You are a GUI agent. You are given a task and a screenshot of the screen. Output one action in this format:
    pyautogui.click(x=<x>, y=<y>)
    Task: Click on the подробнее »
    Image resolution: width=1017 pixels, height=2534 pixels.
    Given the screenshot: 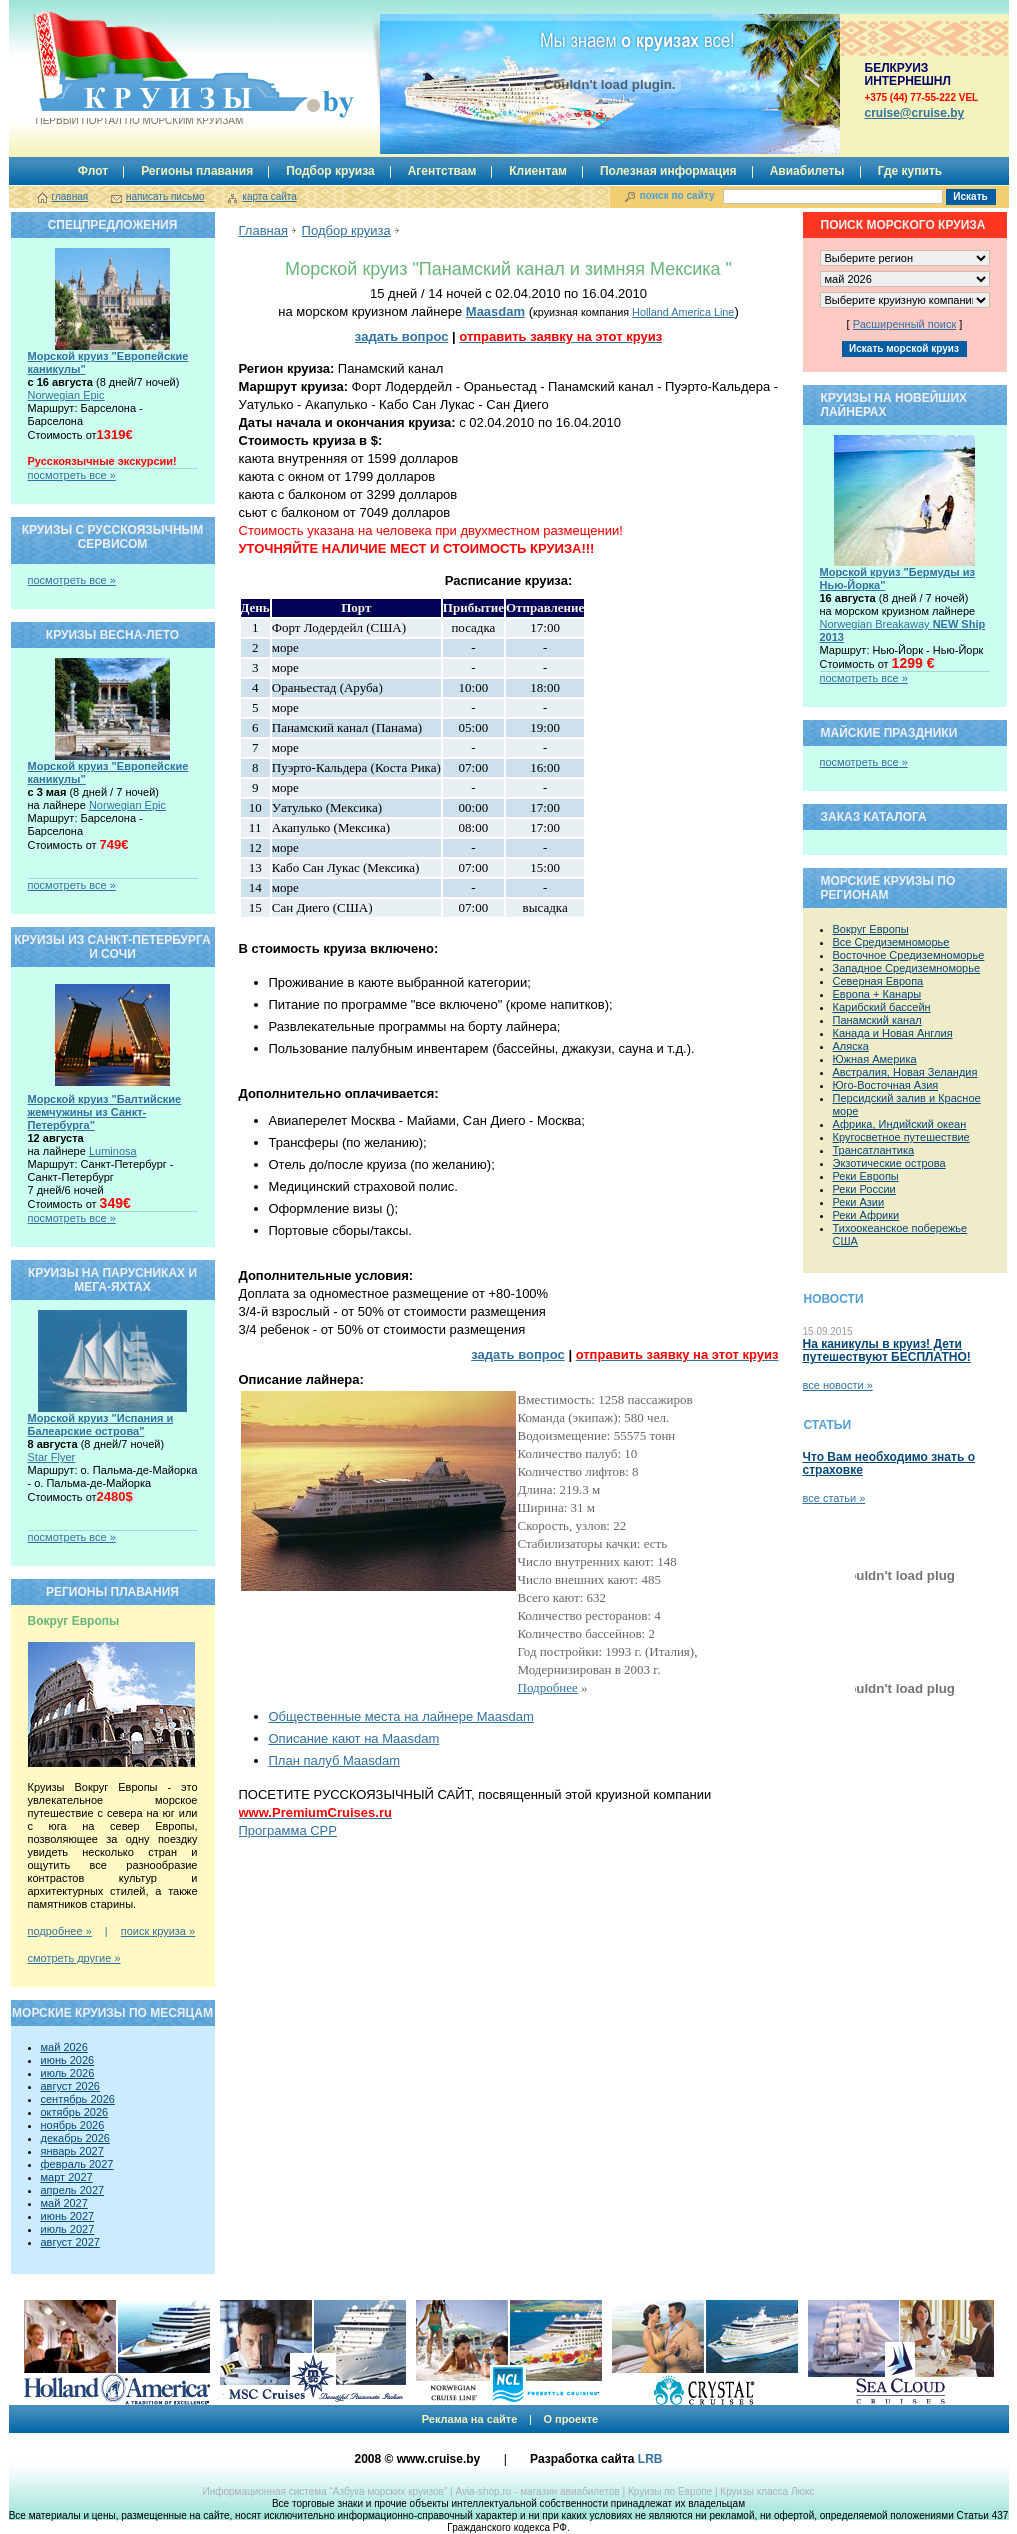 What is the action you would take?
    pyautogui.click(x=60, y=1931)
    